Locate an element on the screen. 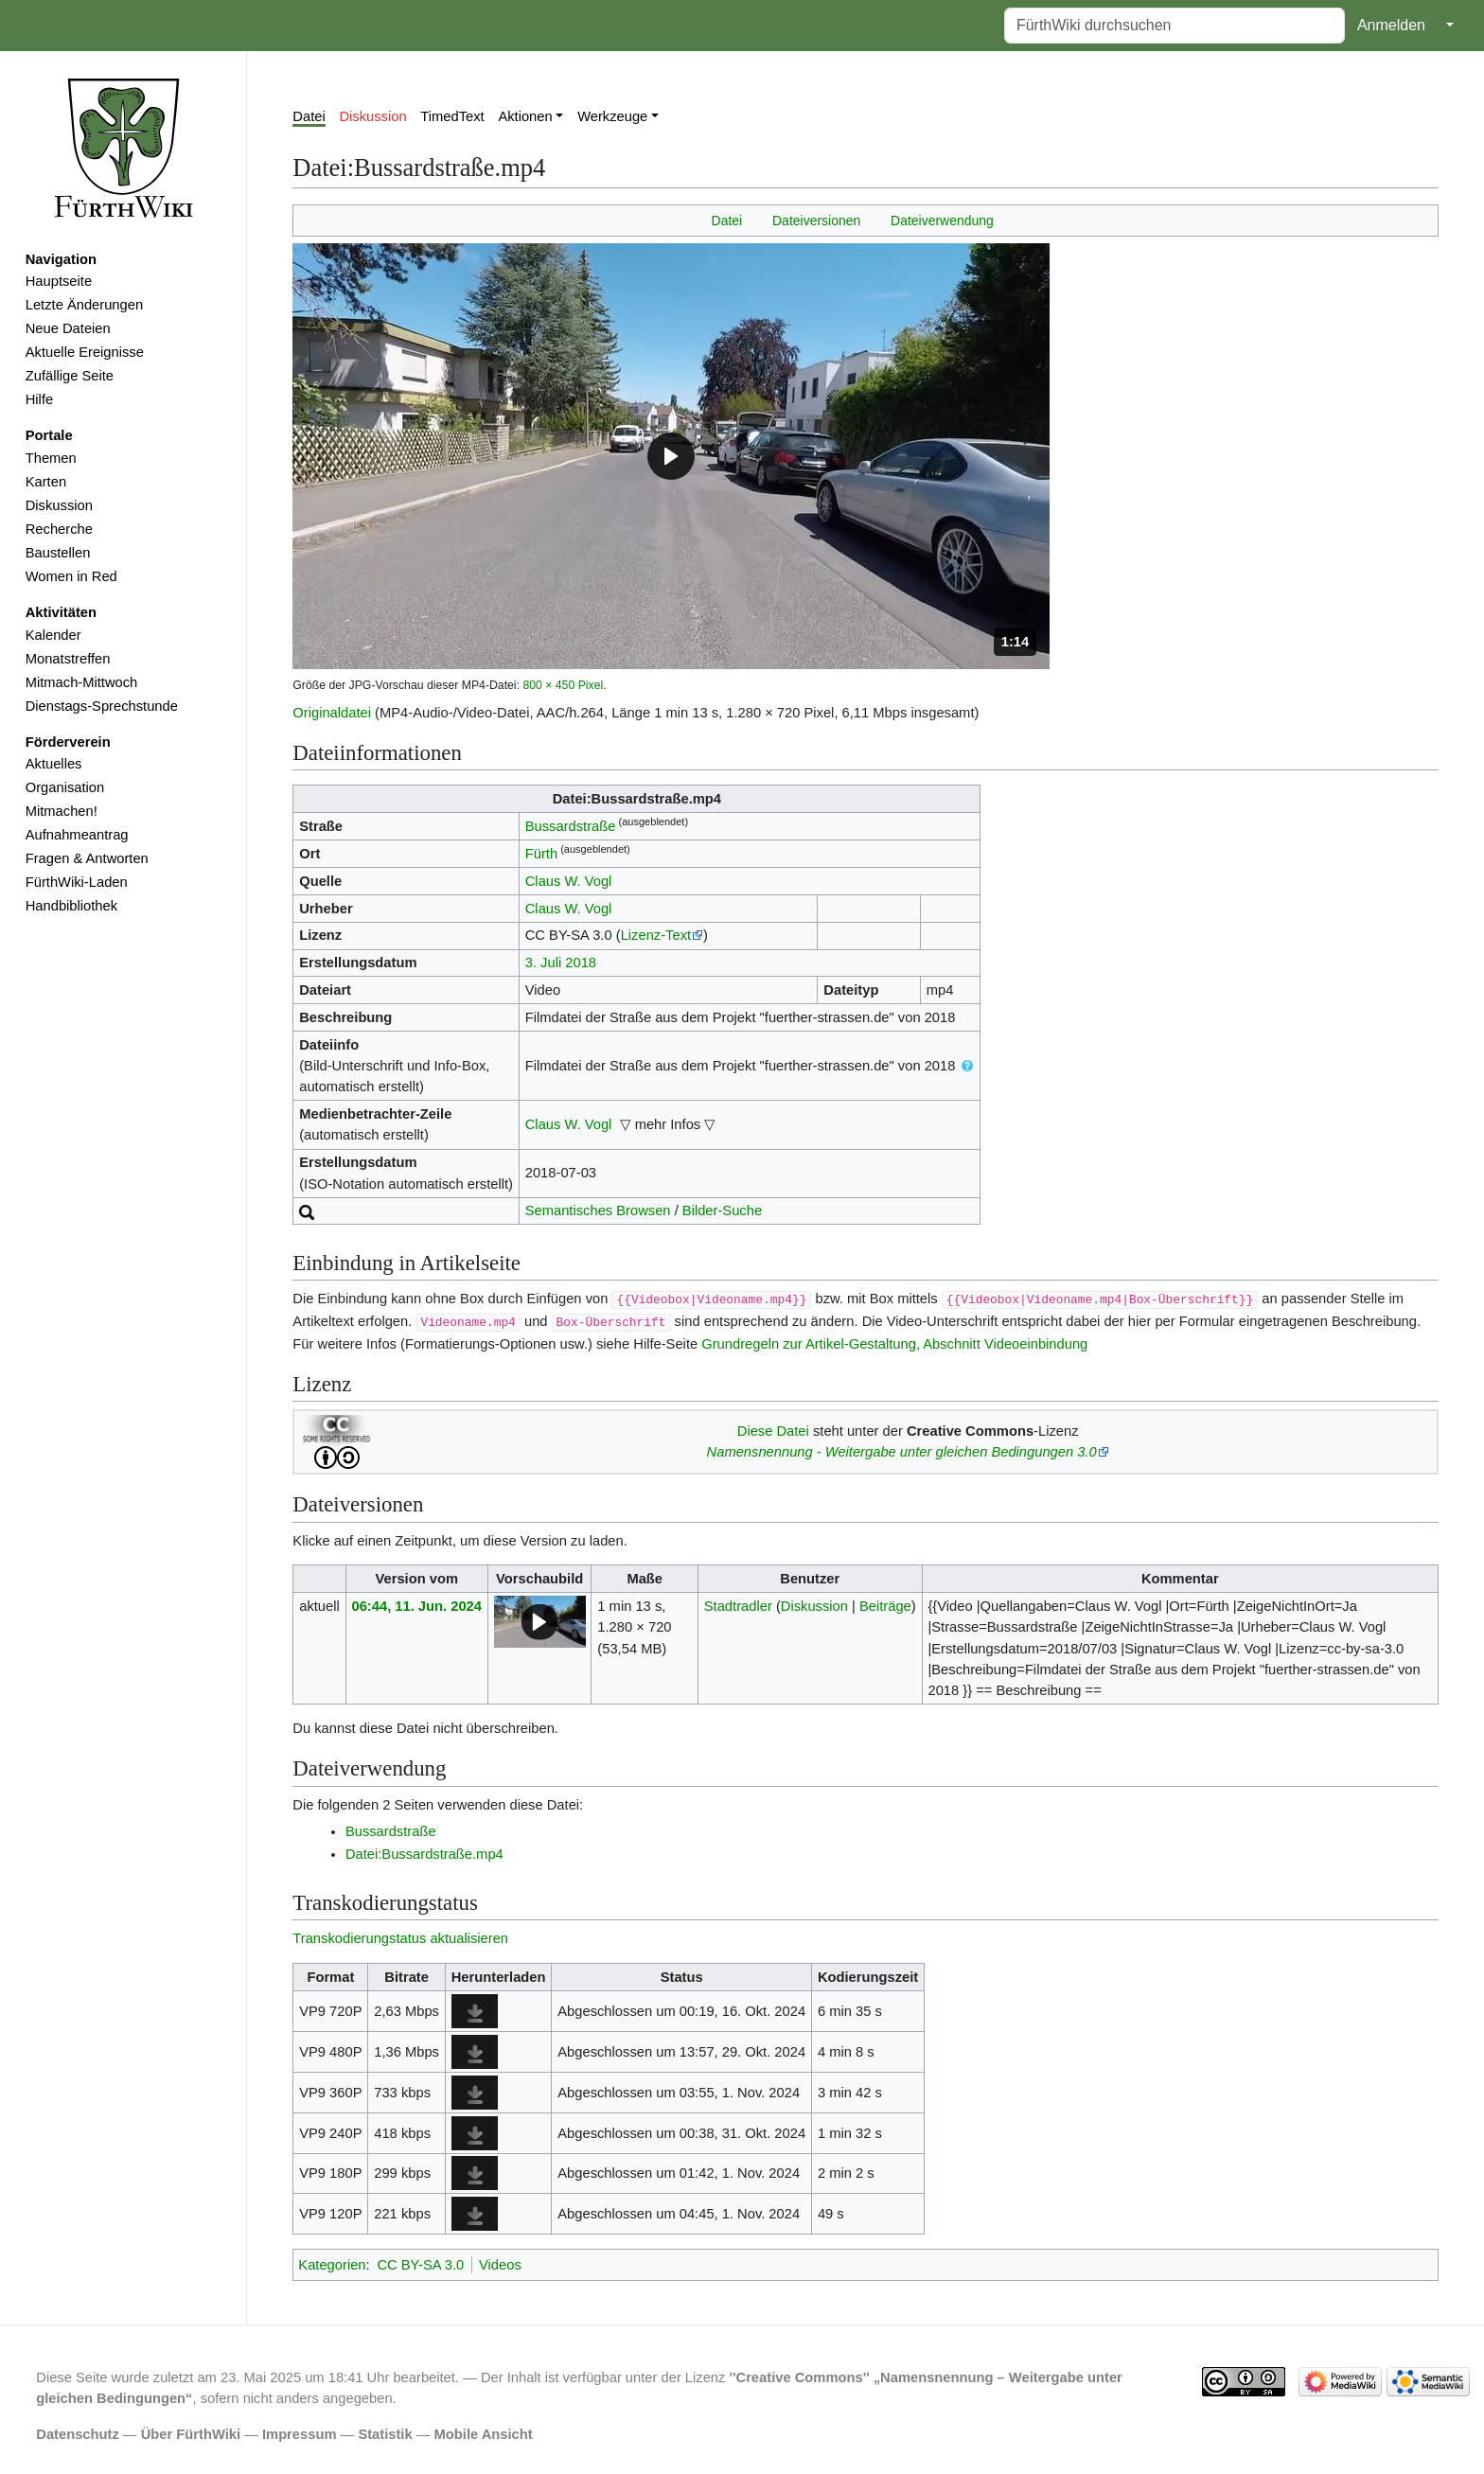  Datenschutz is located at coordinates (77, 2434).